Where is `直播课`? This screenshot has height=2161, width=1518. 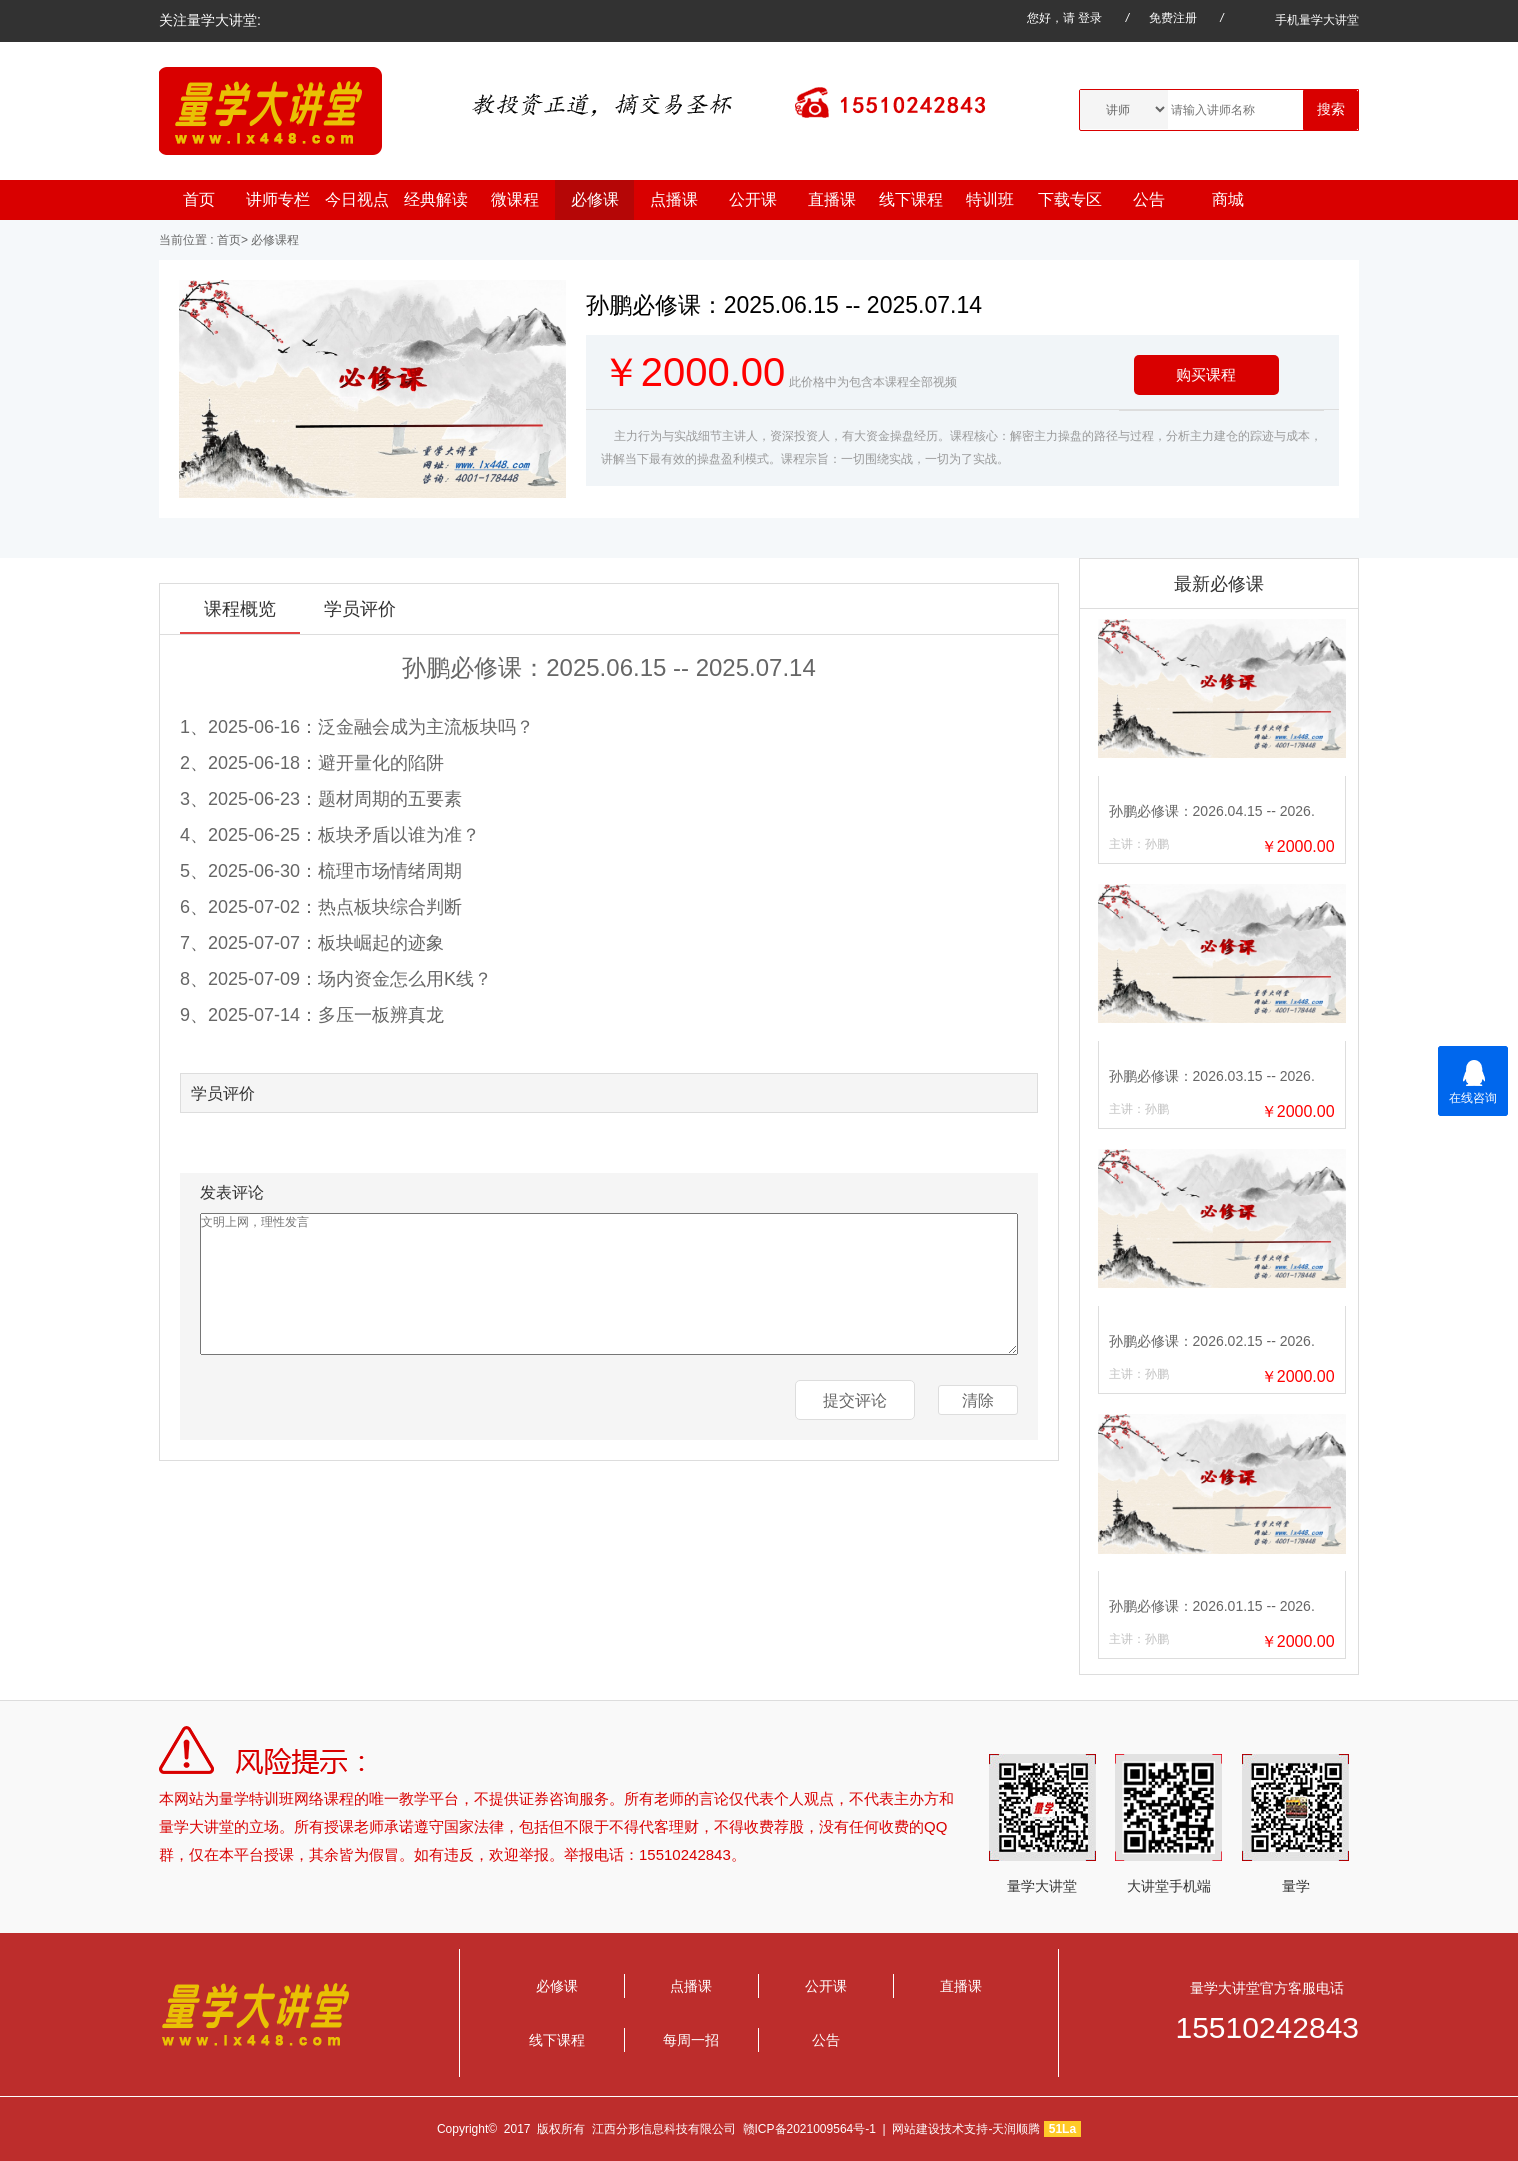 直播课 is located at coordinates (832, 199).